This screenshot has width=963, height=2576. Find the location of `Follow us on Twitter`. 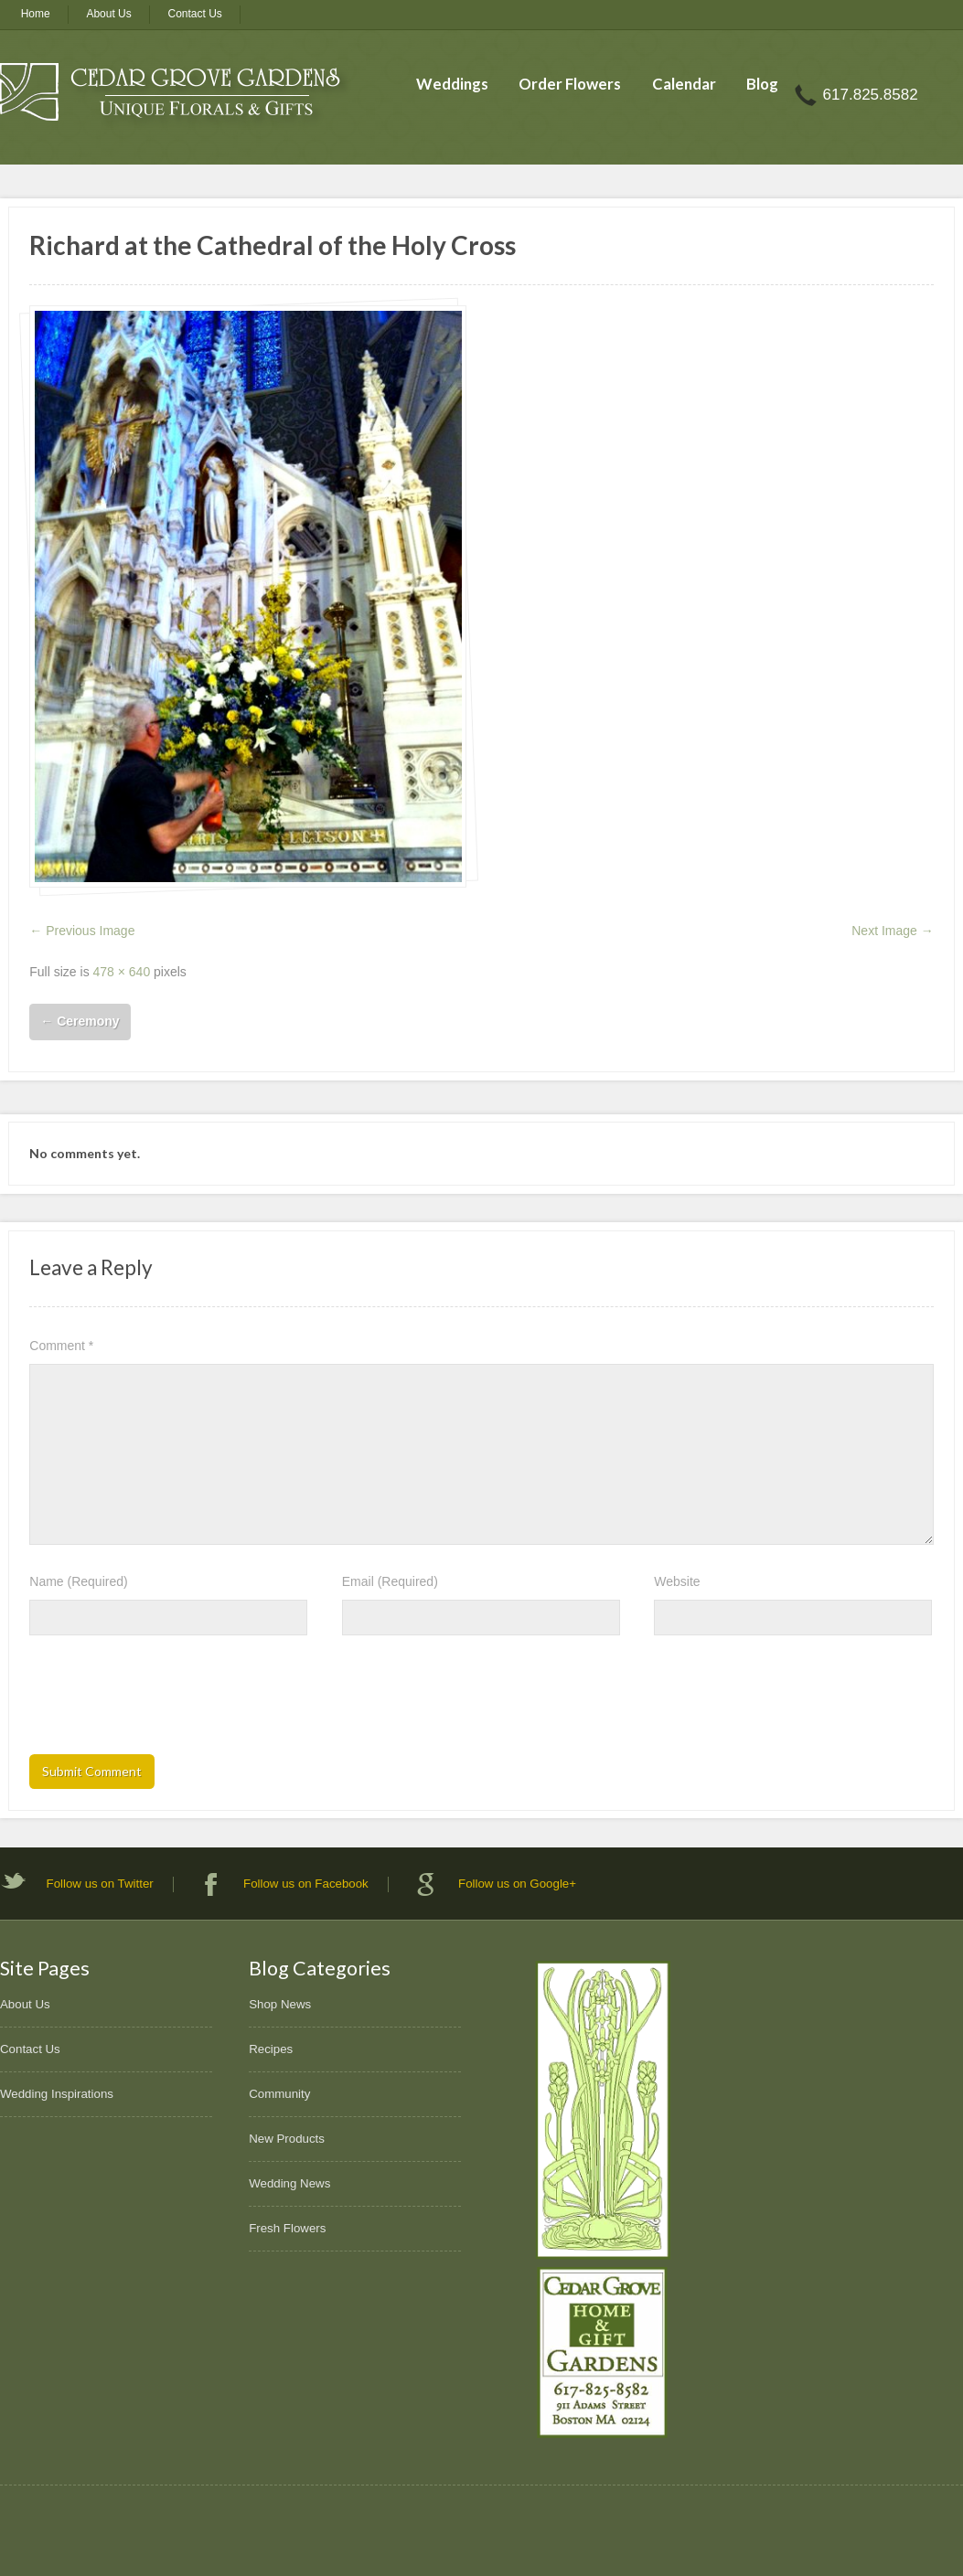

Follow us on Twitter is located at coordinates (100, 1883).